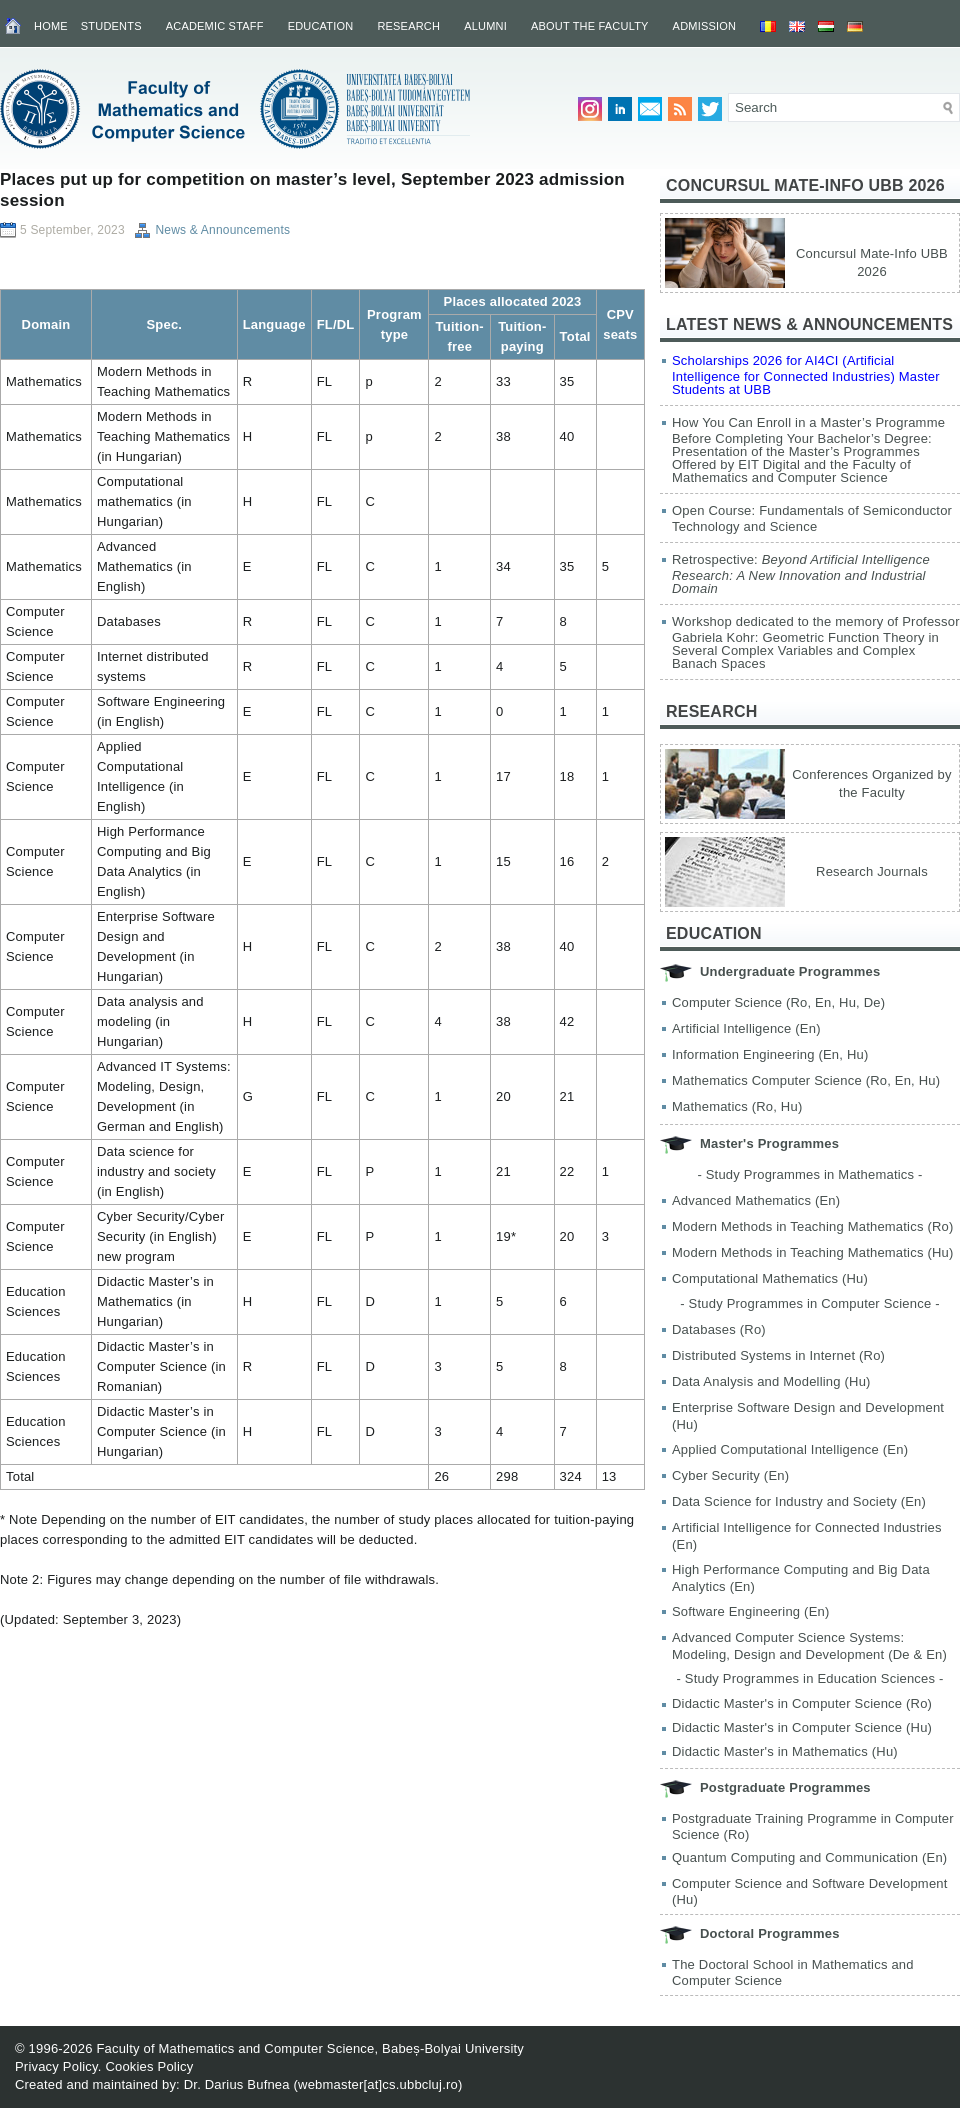 Image resolution: width=960 pixels, height=2123 pixels. I want to click on Academic Staff, so click(215, 26).